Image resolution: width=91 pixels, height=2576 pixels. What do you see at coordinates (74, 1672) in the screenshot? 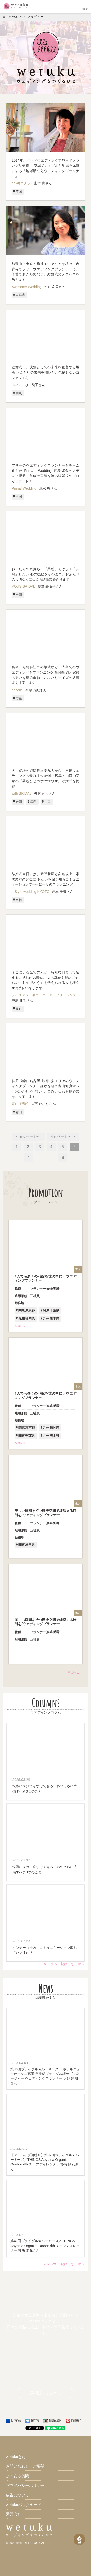
I see `MORE »` at bounding box center [74, 1672].